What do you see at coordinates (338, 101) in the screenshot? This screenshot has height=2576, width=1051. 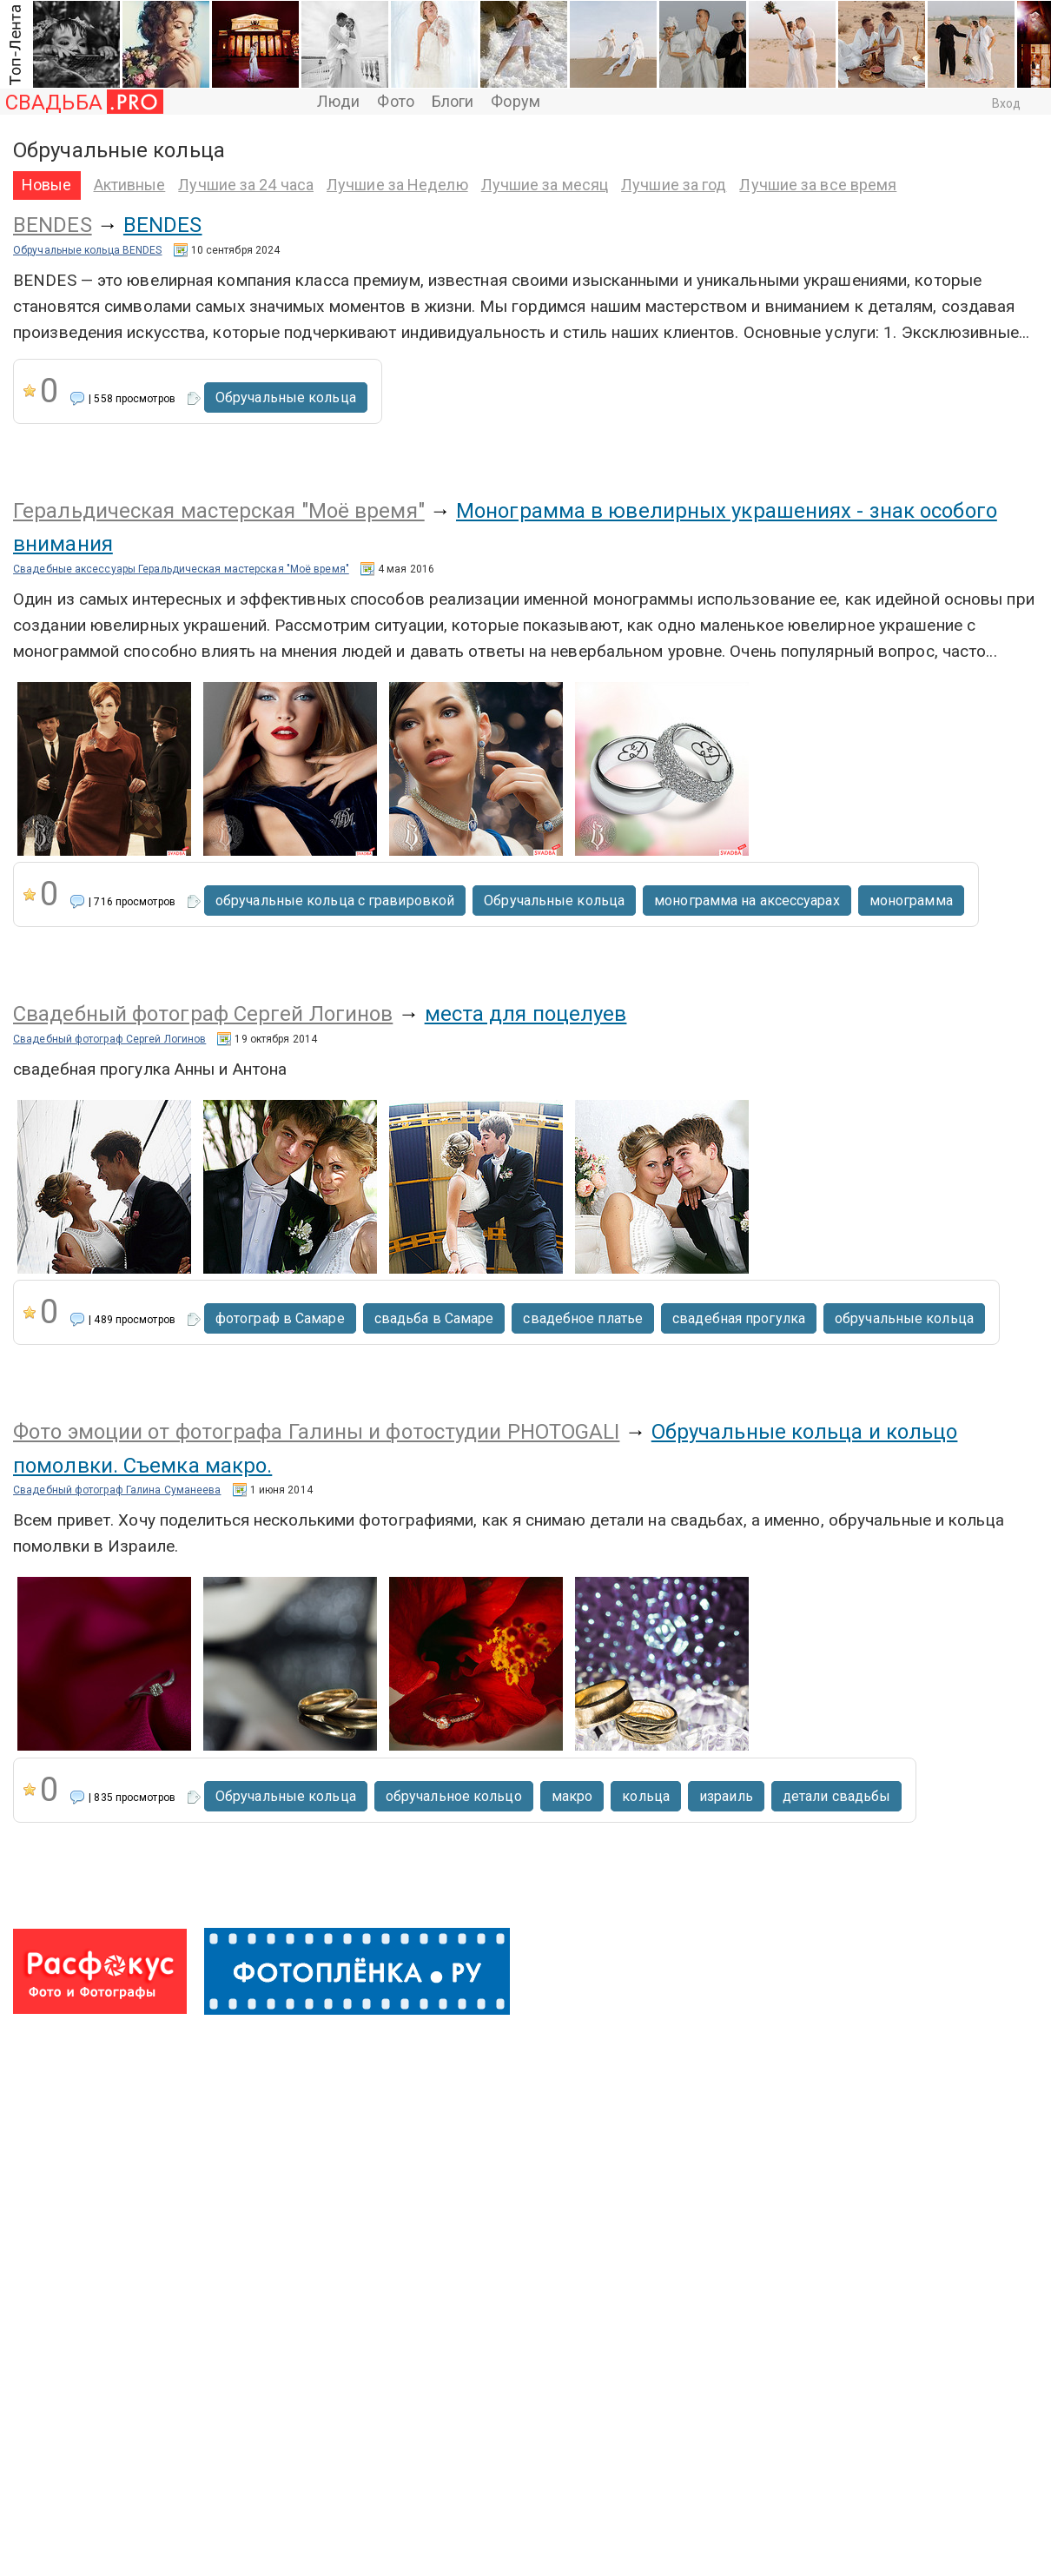 I see `Люди` at bounding box center [338, 101].